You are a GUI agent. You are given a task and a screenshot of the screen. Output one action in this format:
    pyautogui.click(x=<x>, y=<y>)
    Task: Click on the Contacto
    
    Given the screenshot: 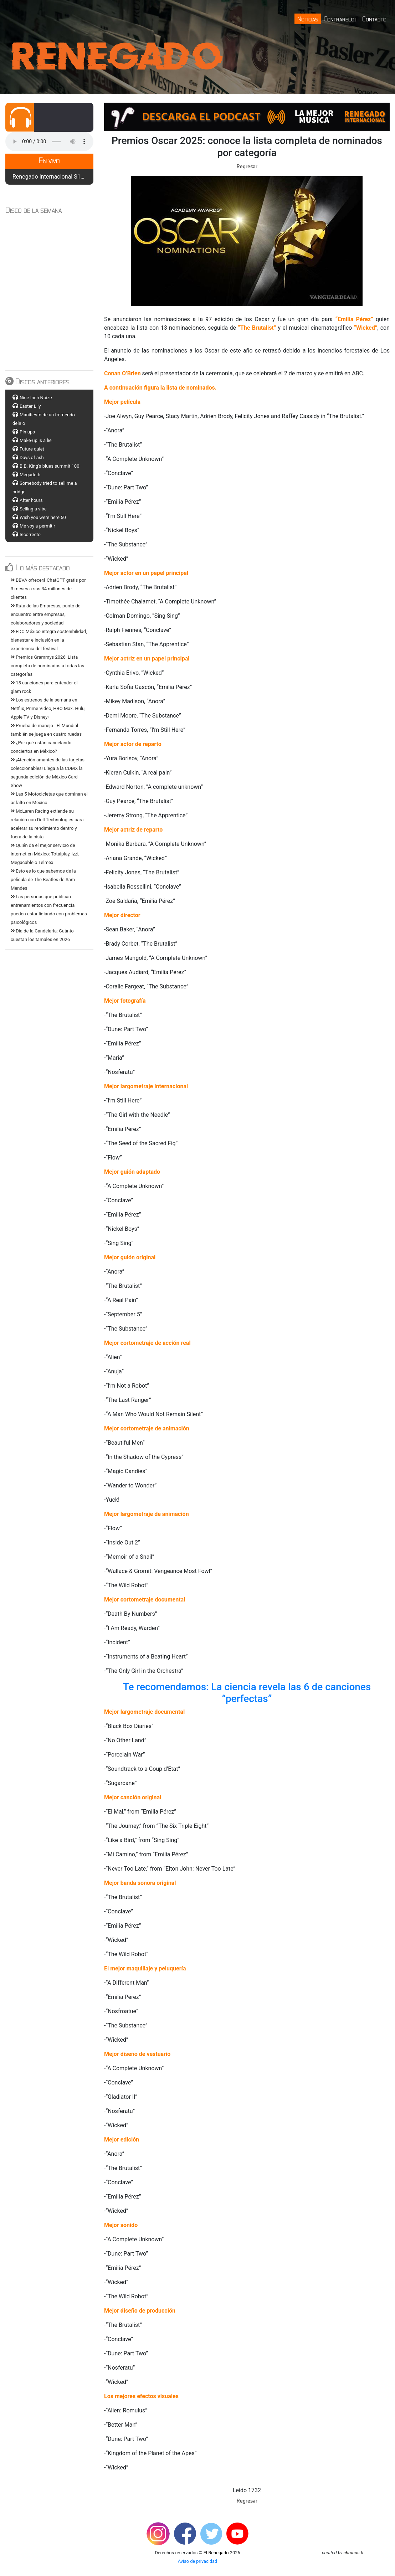 What is the action you would take?
    pyautogui.click(x=374, y=19)
    